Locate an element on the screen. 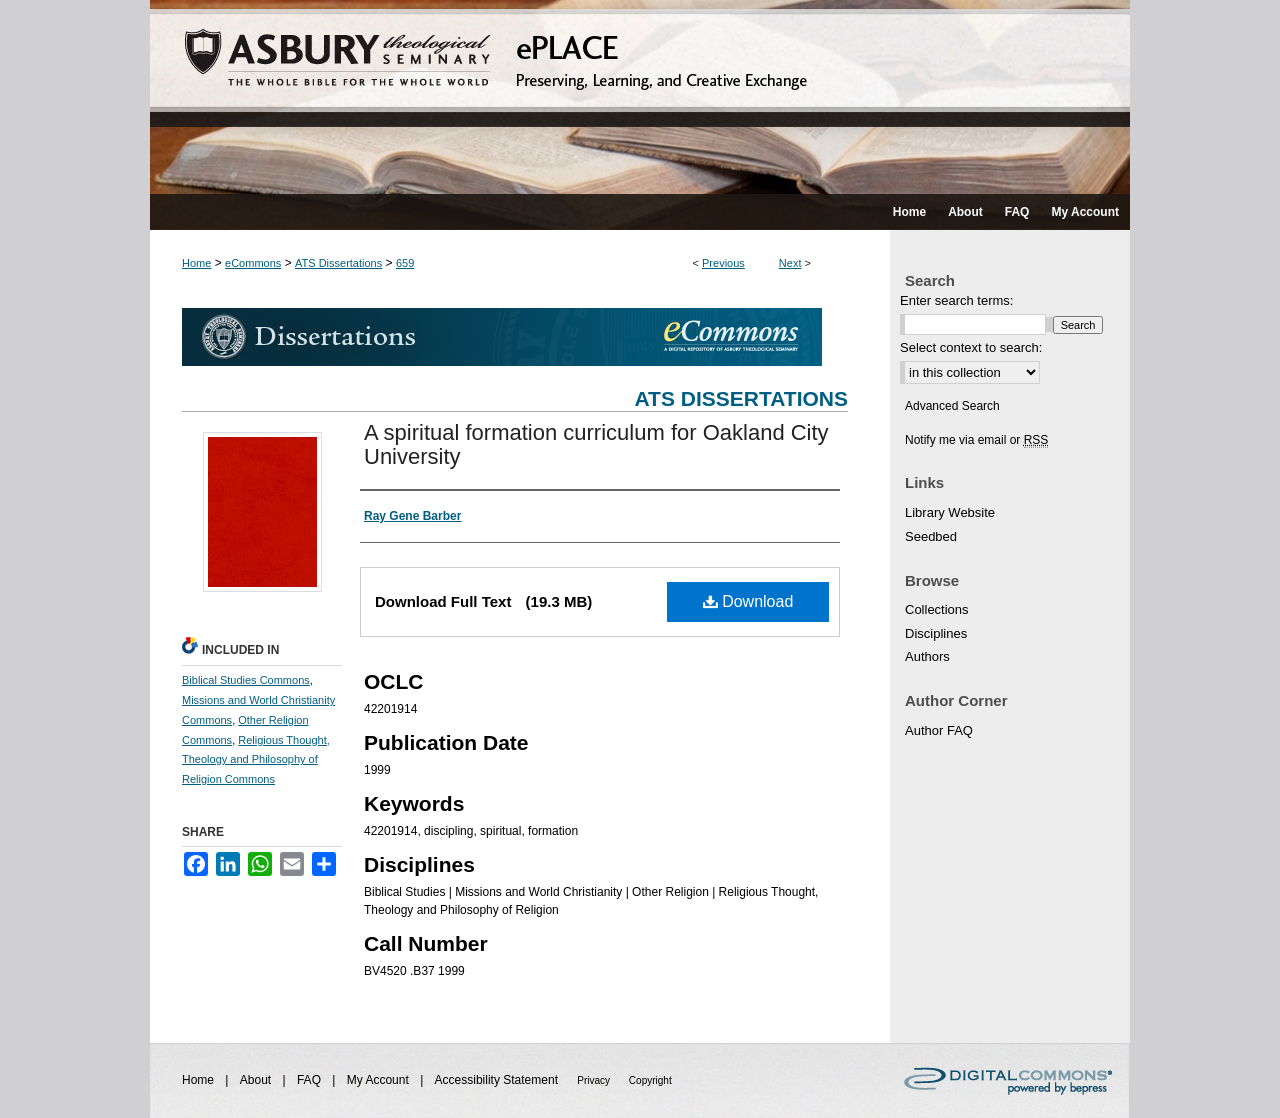  Next is located at coordinates (790, 263).